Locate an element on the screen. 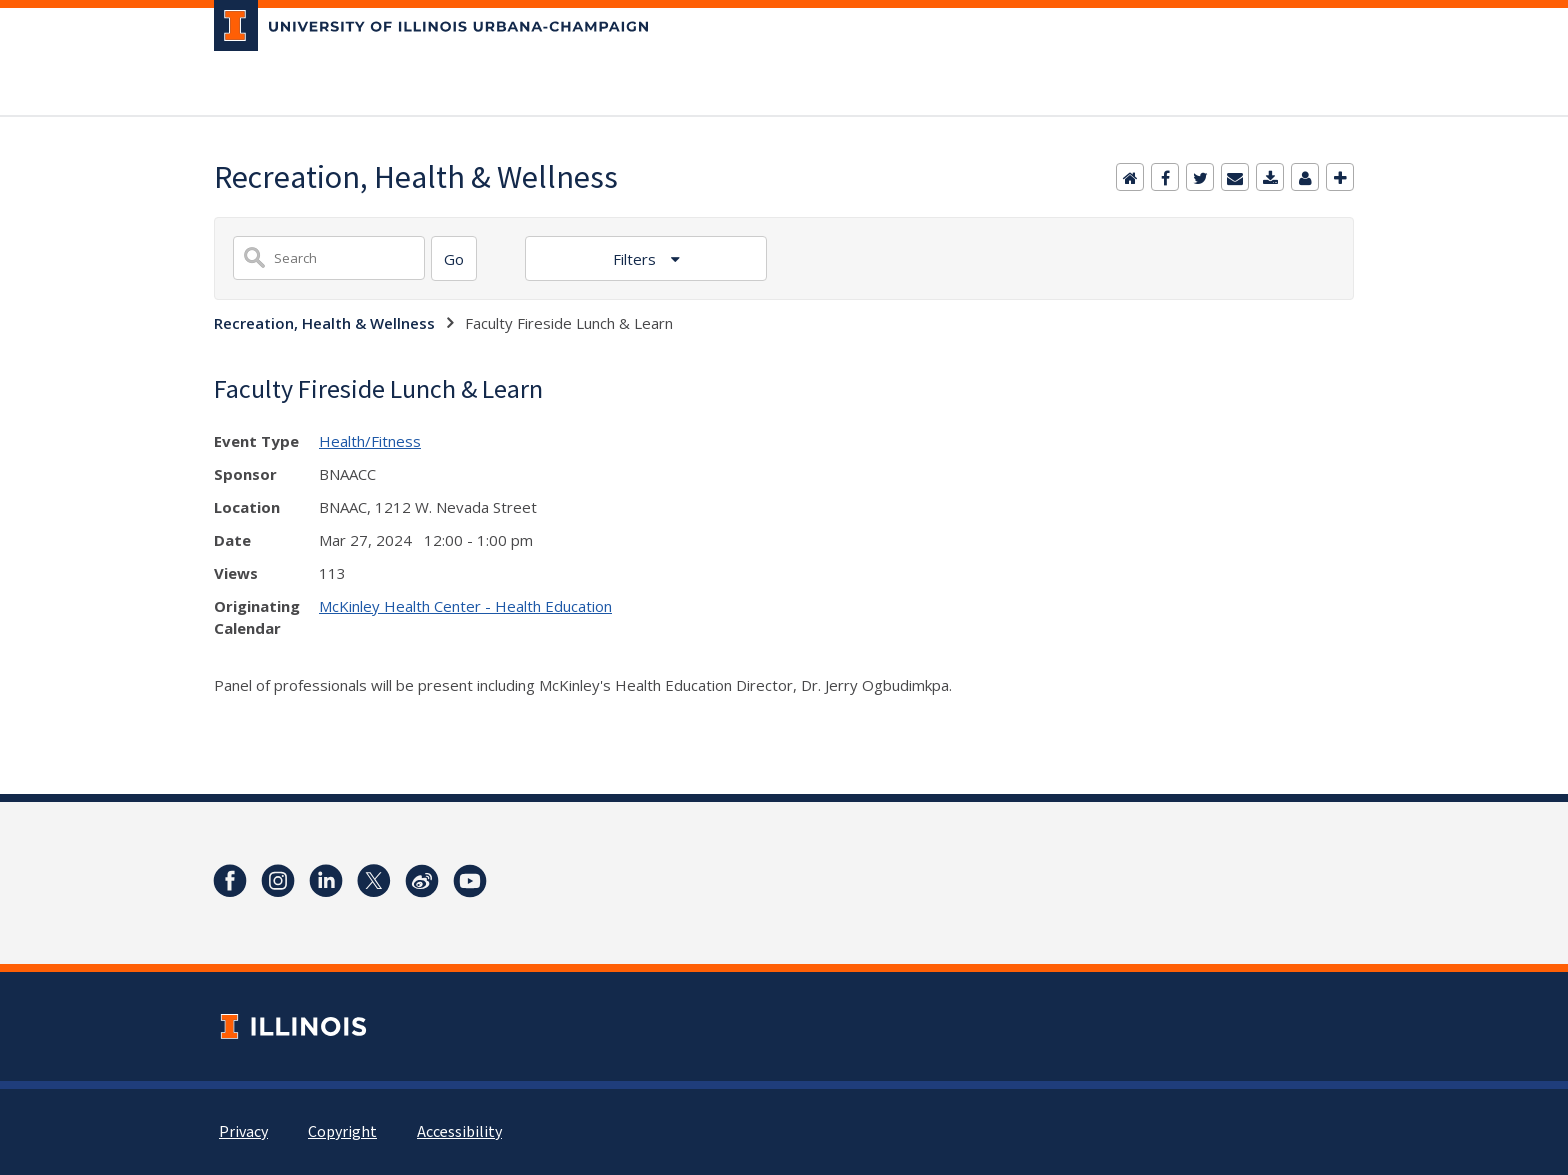  Health/Fitness is located at coordinates (370, 441).